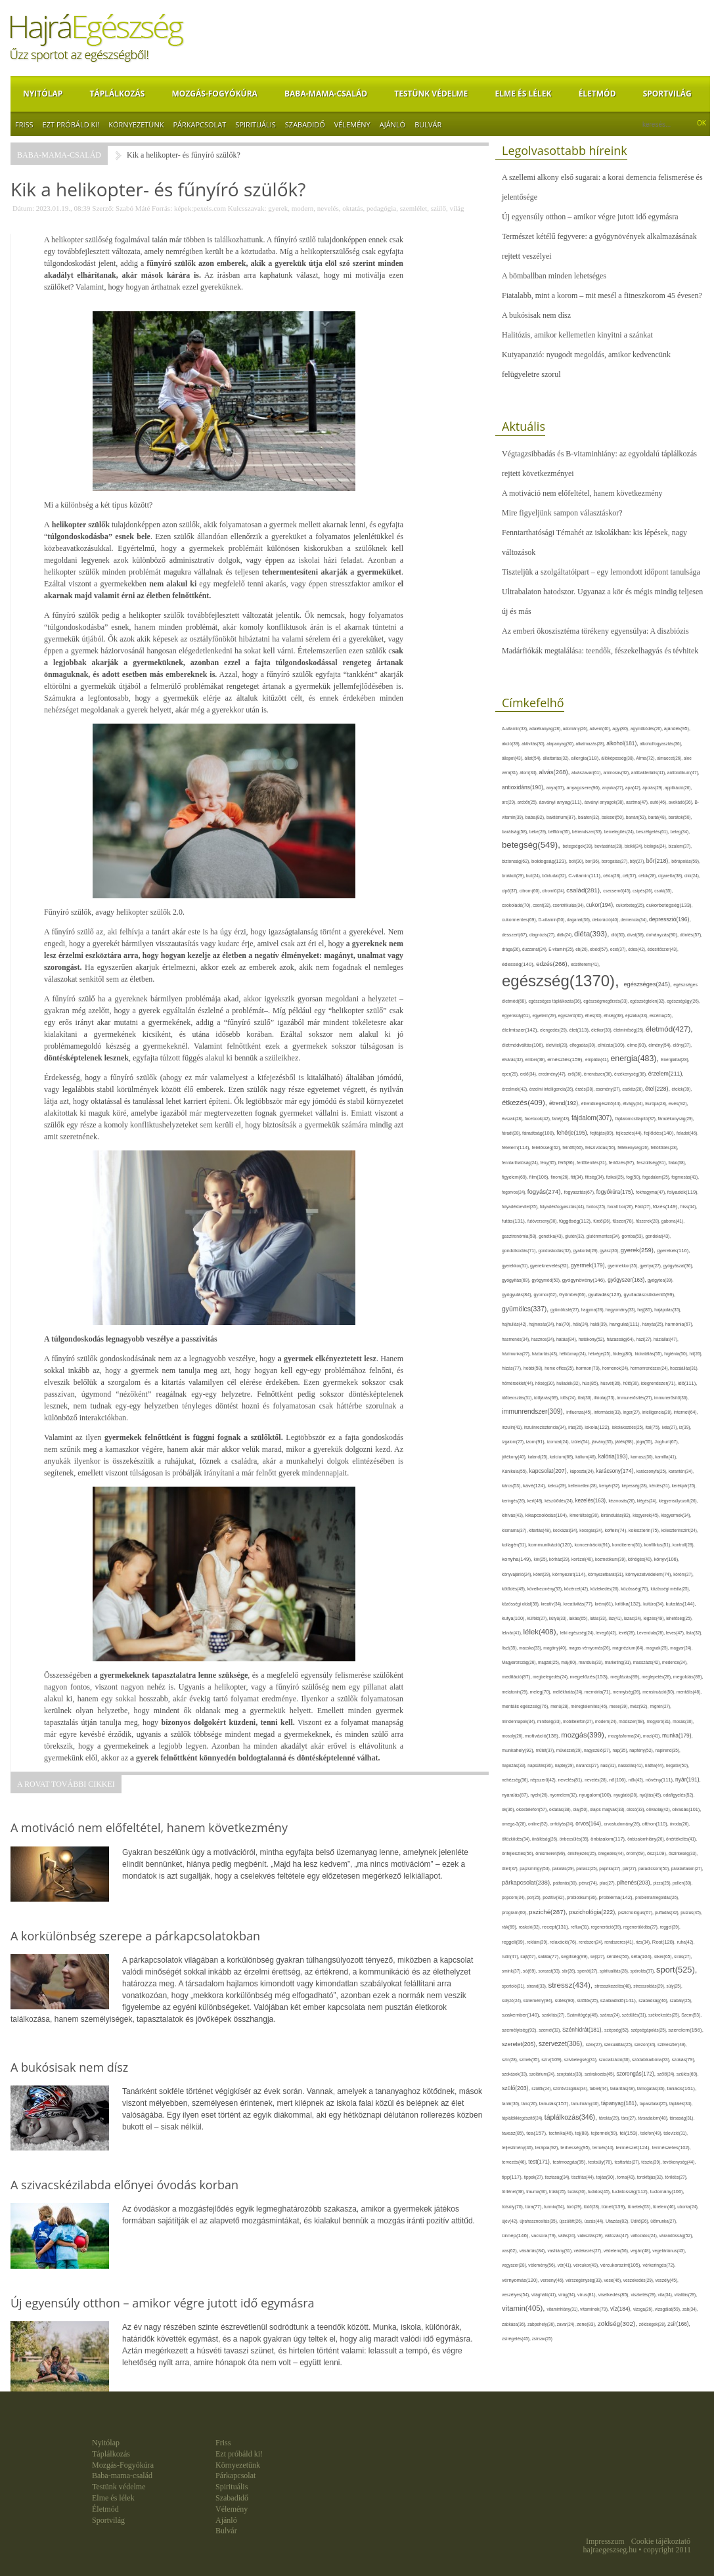 This screenshot has height=2576, width=714. What do you see at coordinates (539, 1133) in the screenshot?
I see `fáradtság(108),` at bounding box center [539, 1133].